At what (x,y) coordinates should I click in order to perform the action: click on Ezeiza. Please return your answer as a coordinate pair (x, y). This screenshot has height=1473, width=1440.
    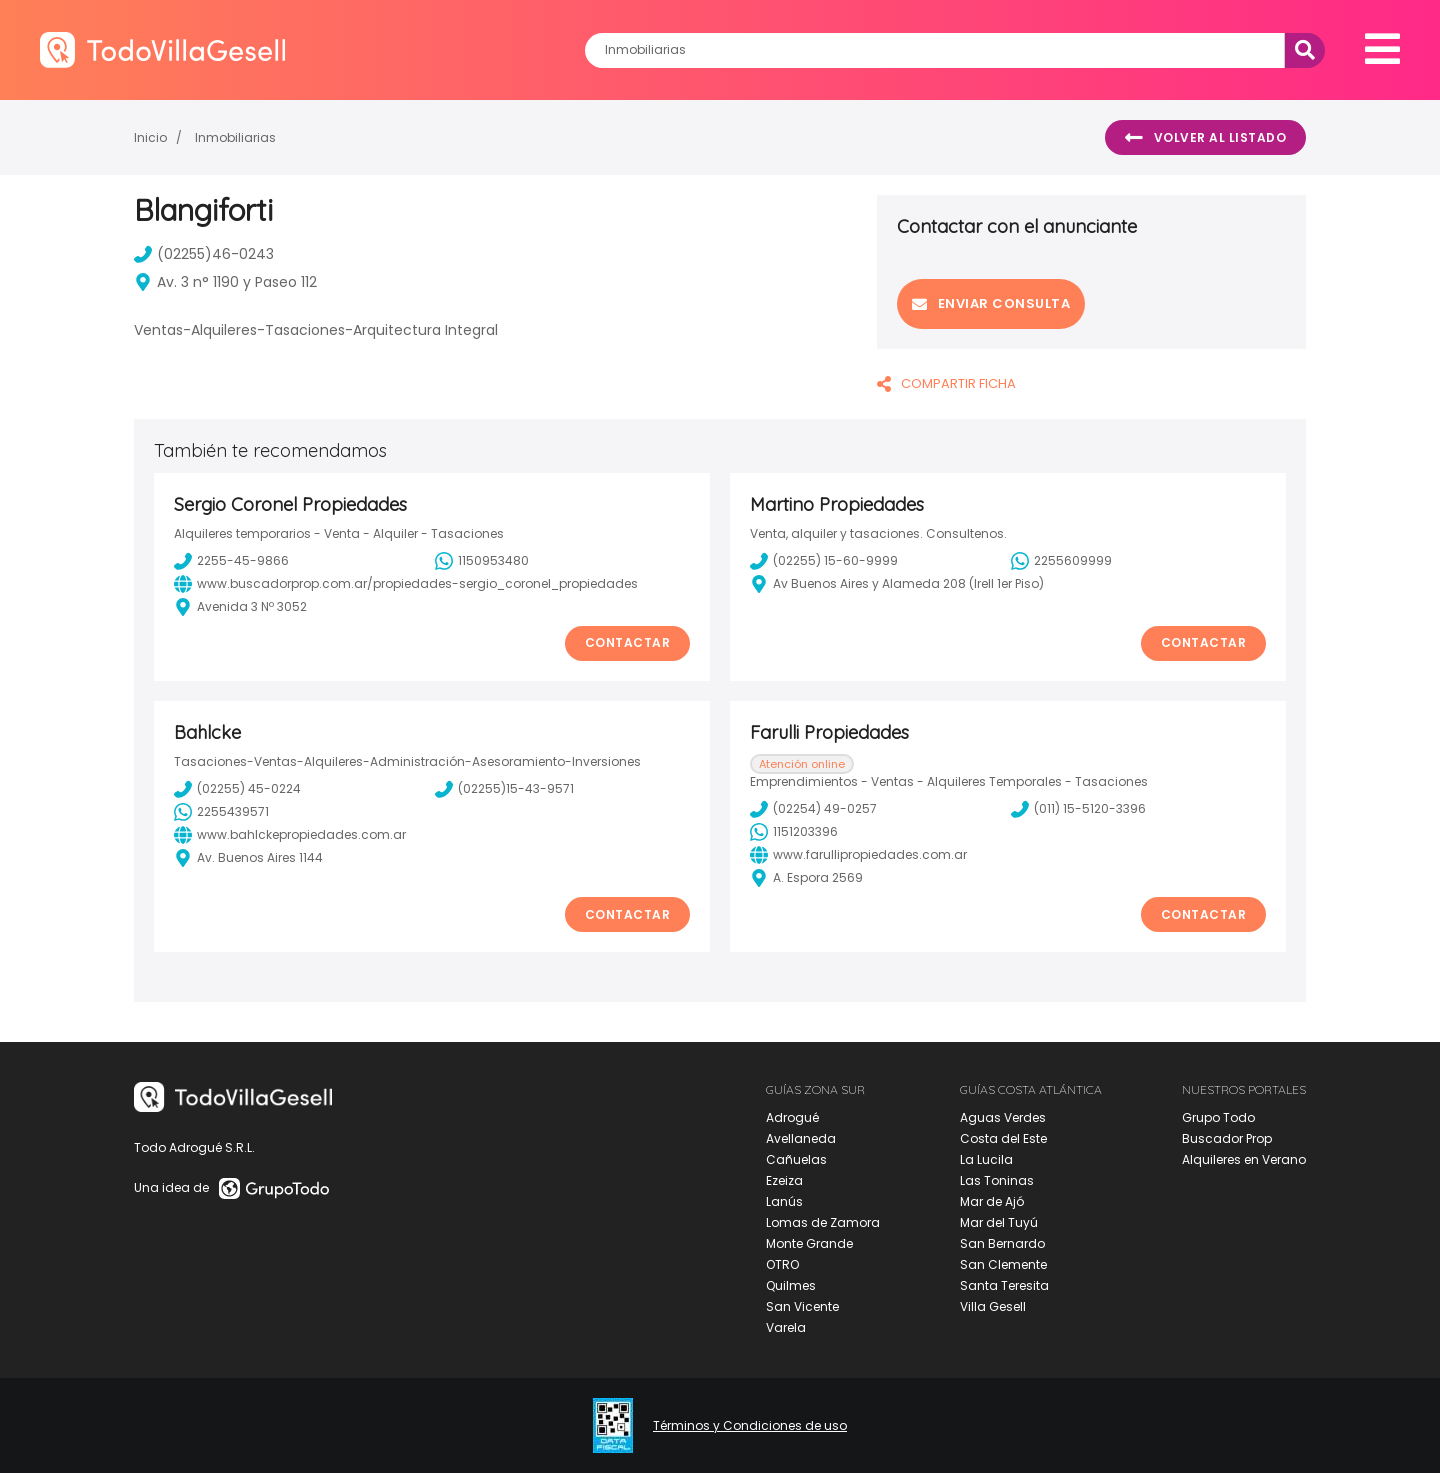
    Looking at the image, I should click on (784, 1180).